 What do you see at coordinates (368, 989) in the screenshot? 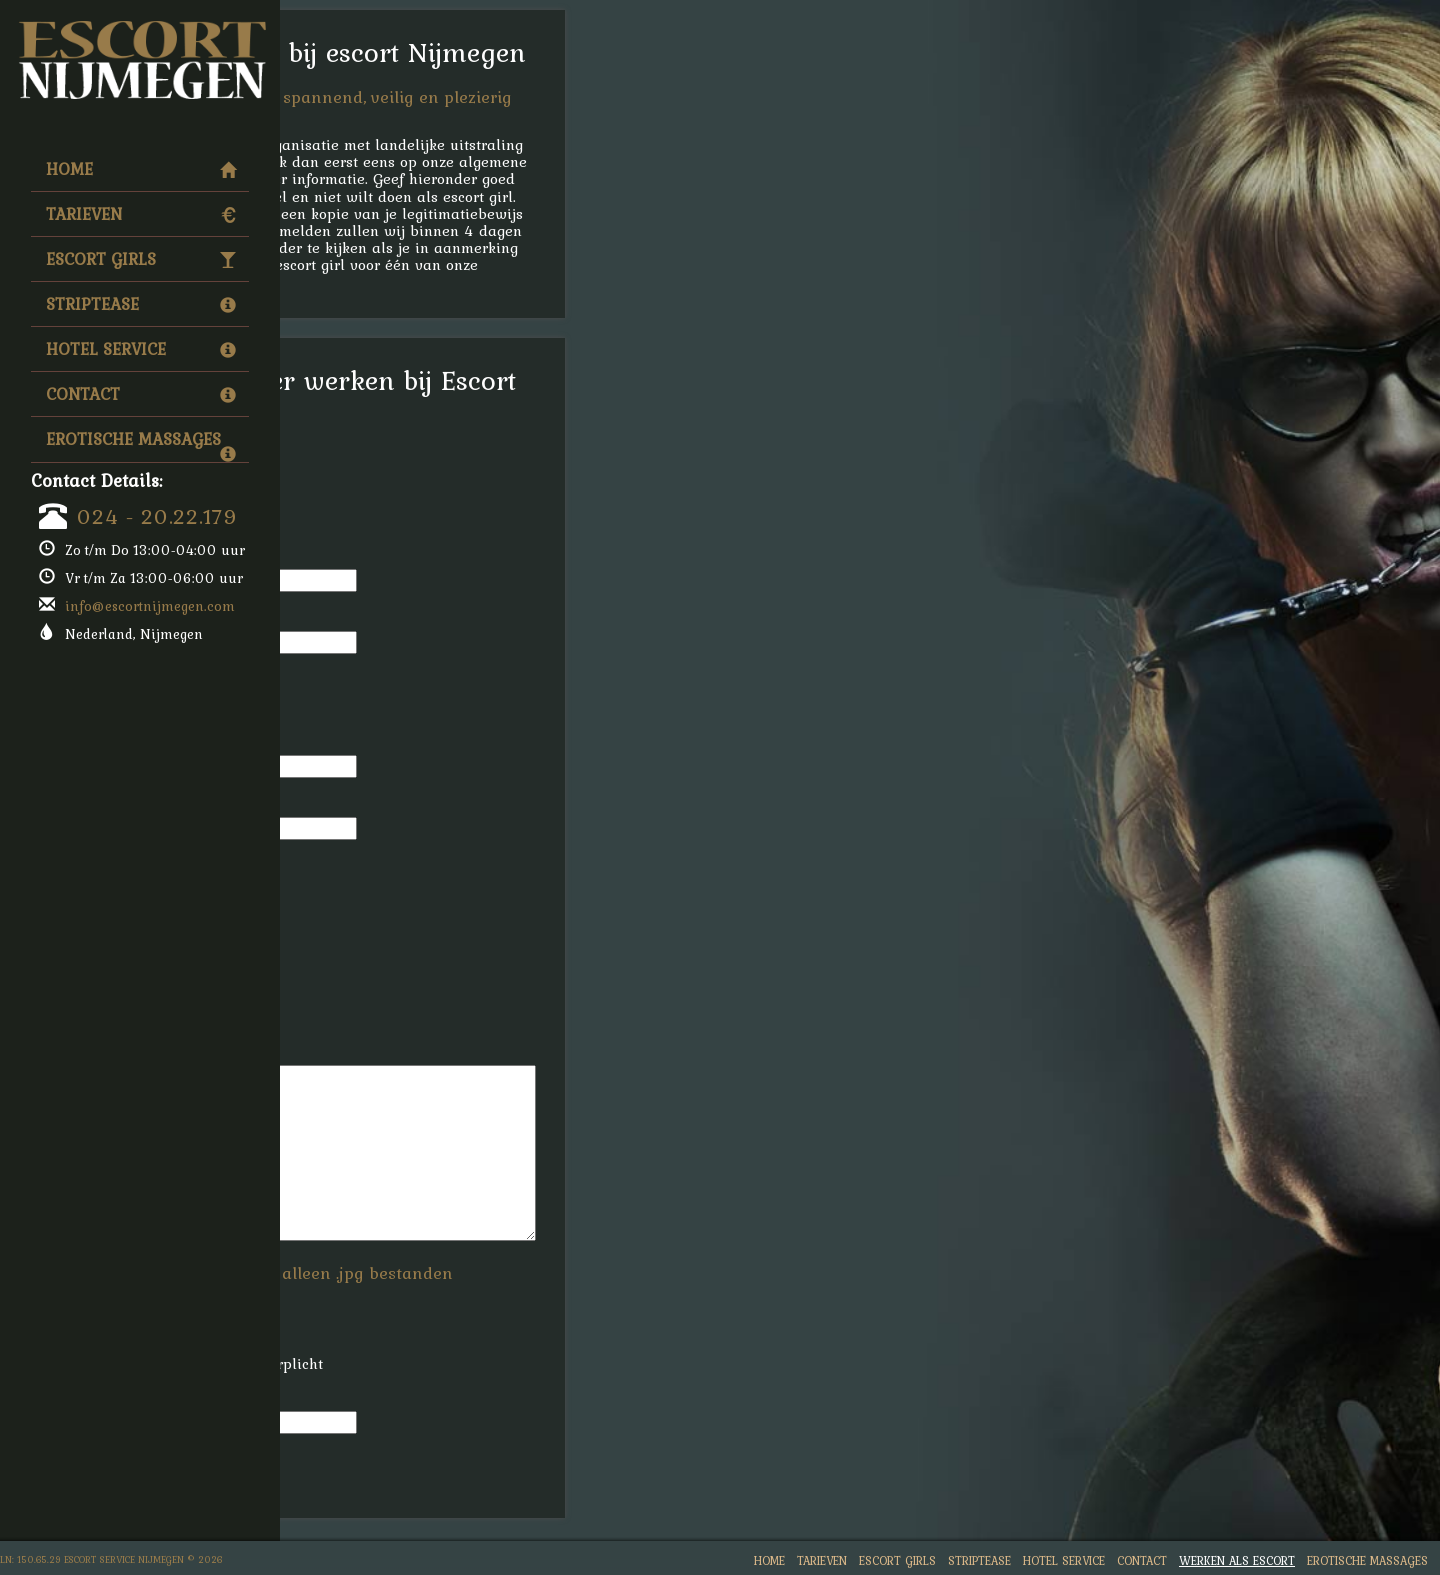
I see `Gewicht:` at bounding box center [368, 989].